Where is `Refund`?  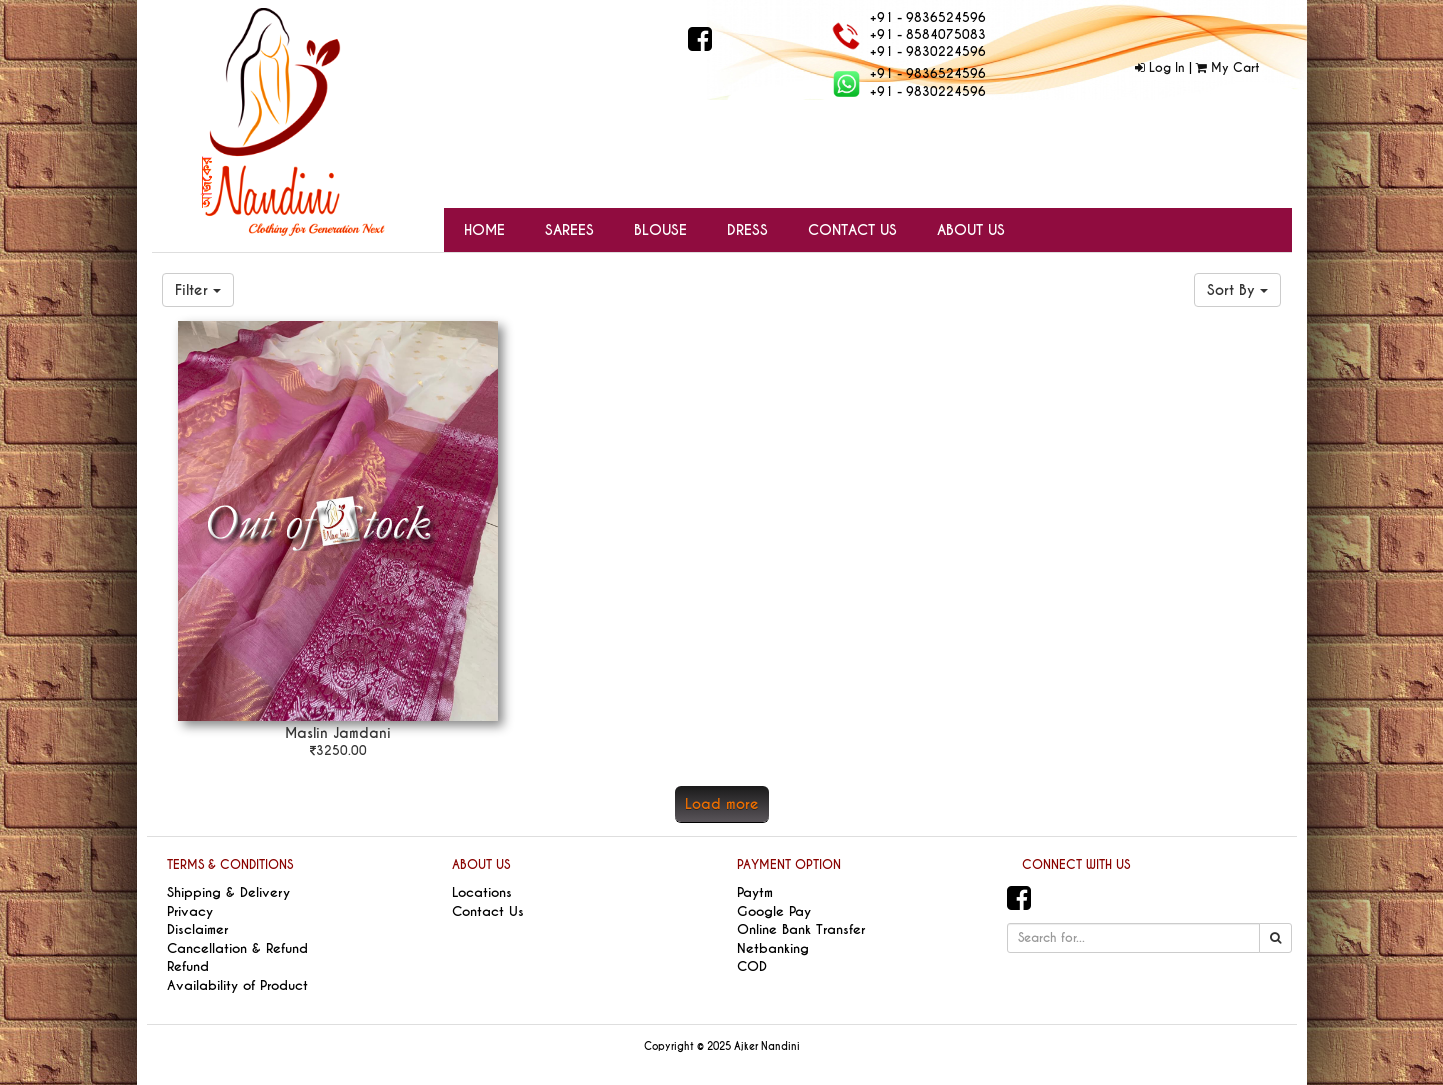 Refund is located at coordinates (188, 966).